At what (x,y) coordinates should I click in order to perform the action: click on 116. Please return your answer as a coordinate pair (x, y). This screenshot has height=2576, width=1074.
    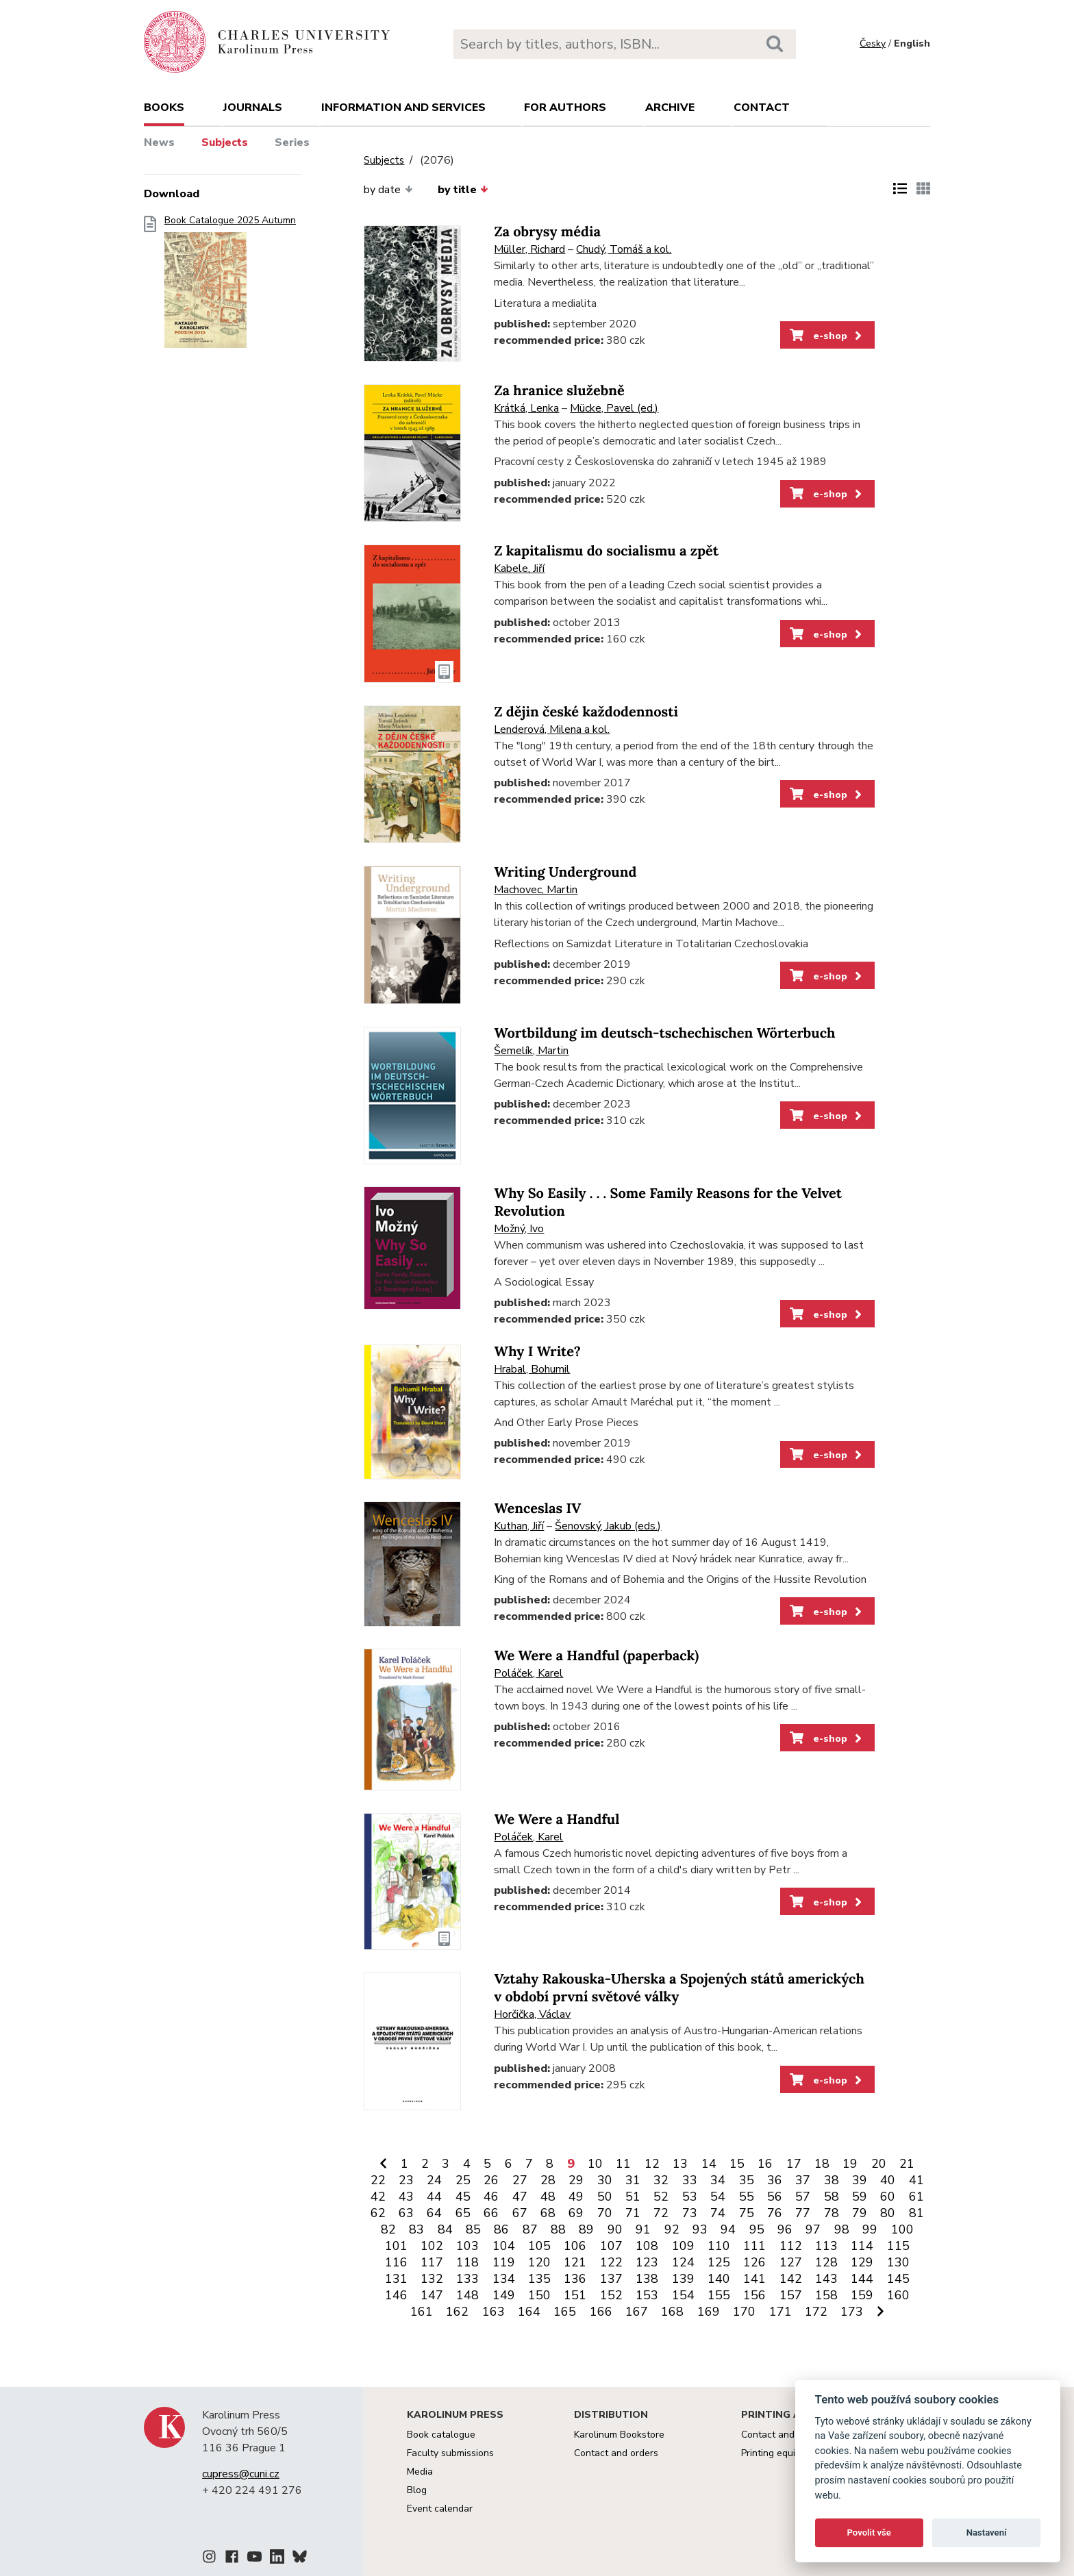
    Looking at the image, I should click on (396, 2262).